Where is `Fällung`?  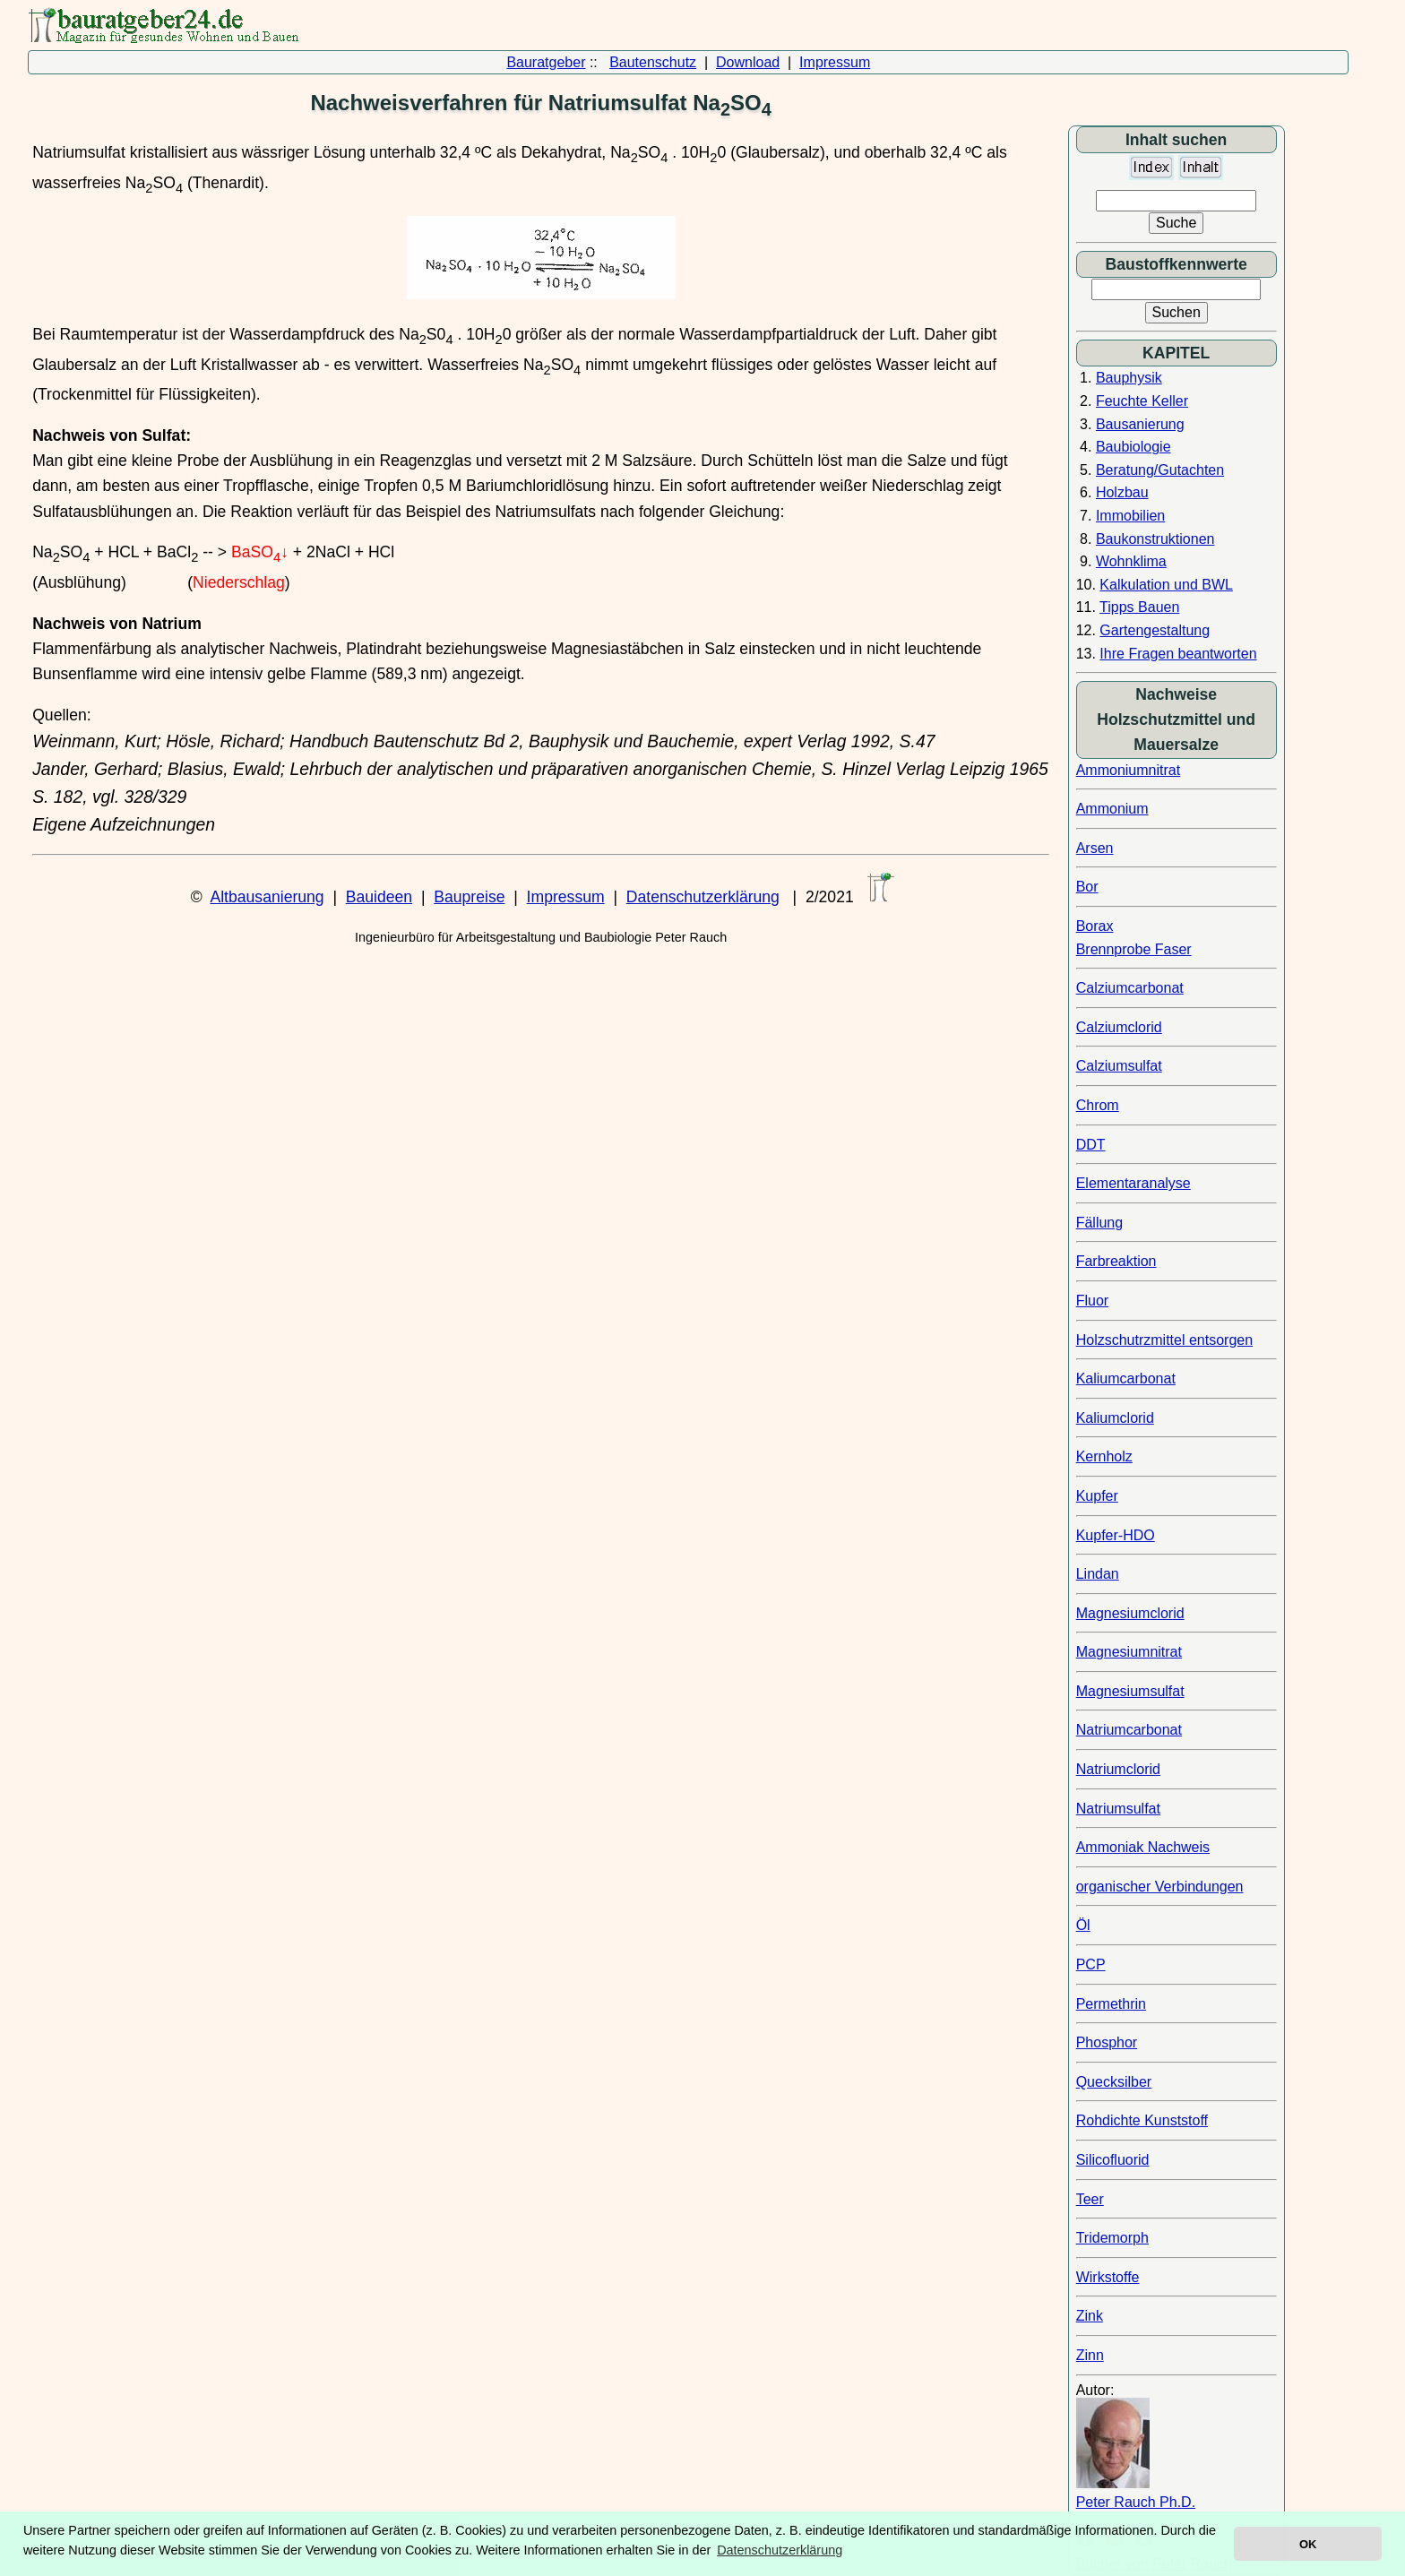 Fällung is located at coordinates (1099, 1222).